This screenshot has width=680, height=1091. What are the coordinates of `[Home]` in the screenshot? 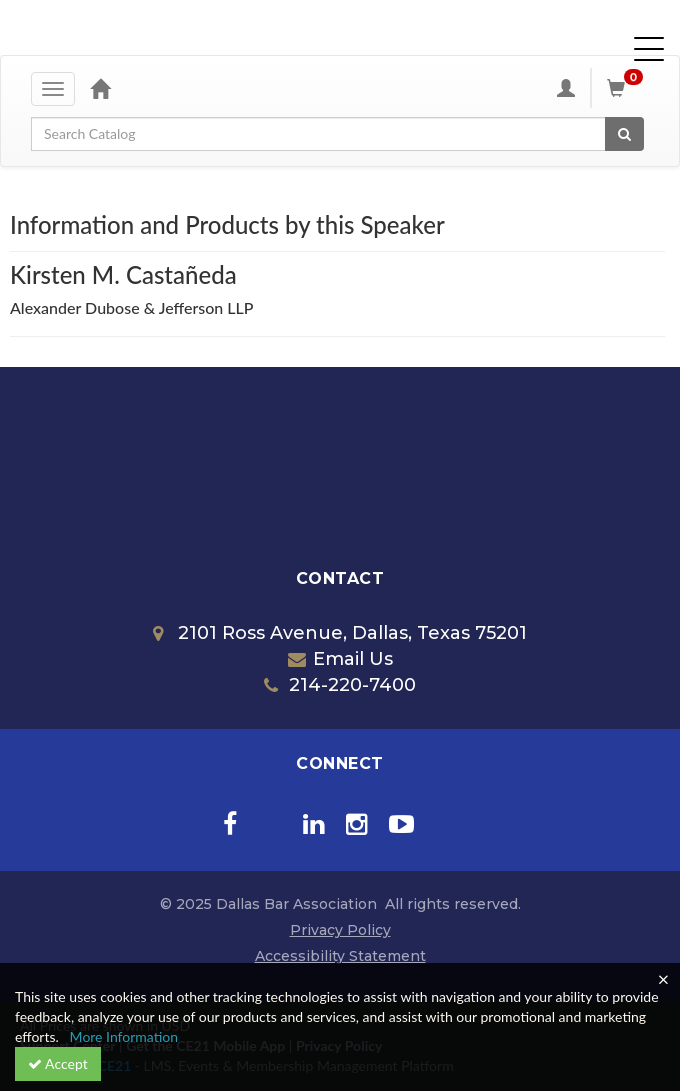 It's located at (100, 88).